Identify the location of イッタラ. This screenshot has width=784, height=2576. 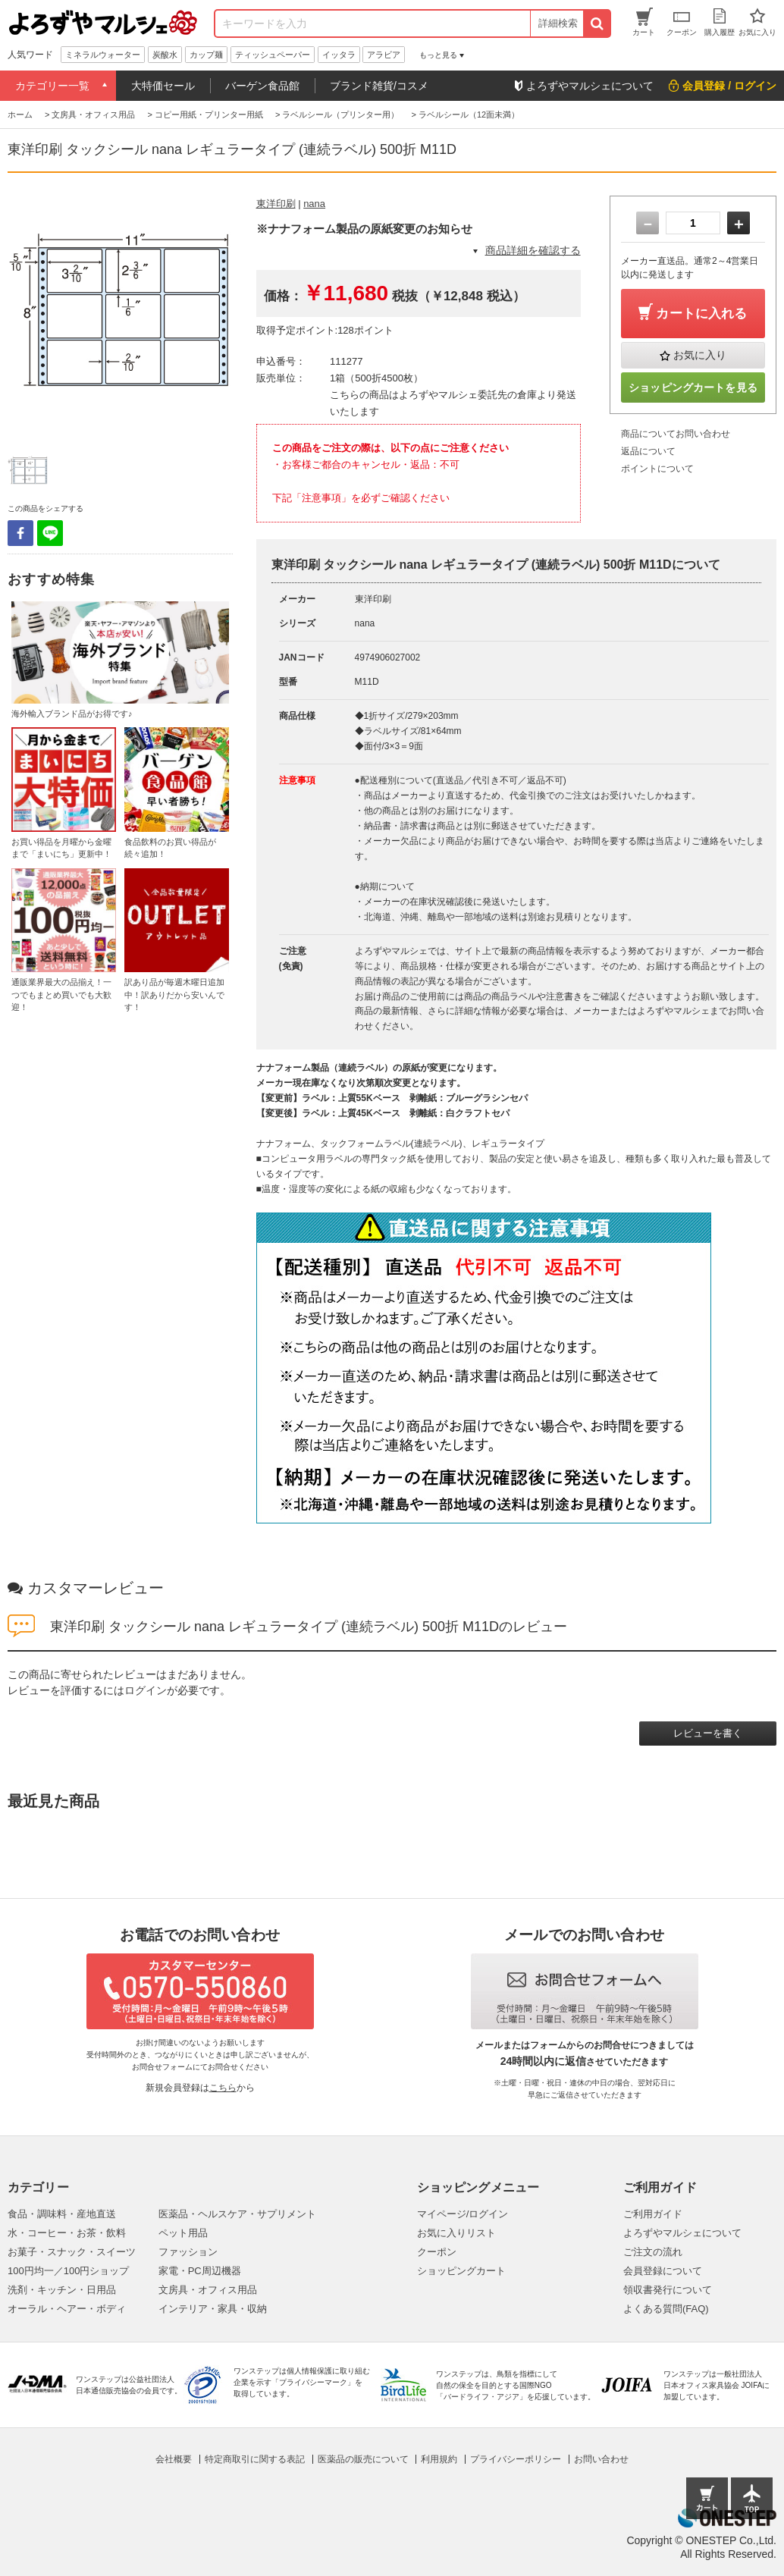
(339, 54).